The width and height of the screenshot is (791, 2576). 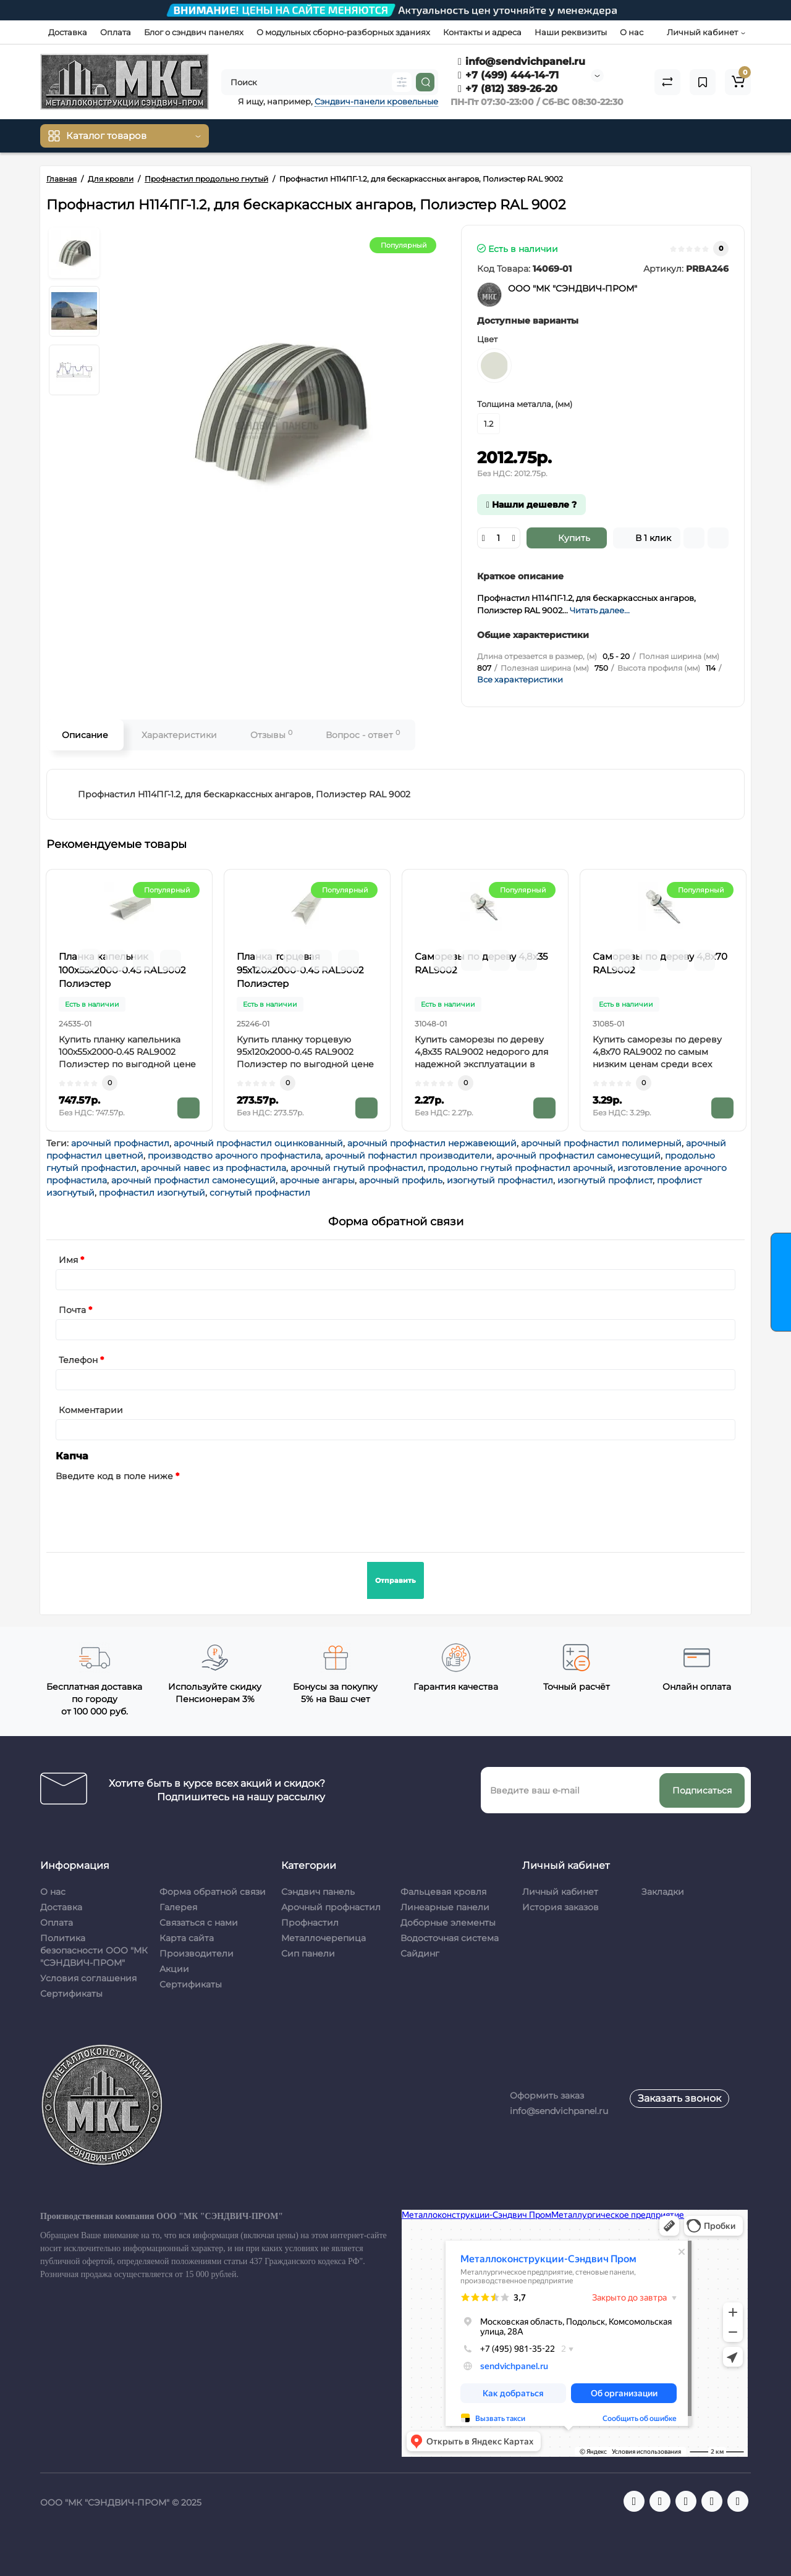 I want to click on +7 (812) 389-26-20, so click(x=507, y=88).